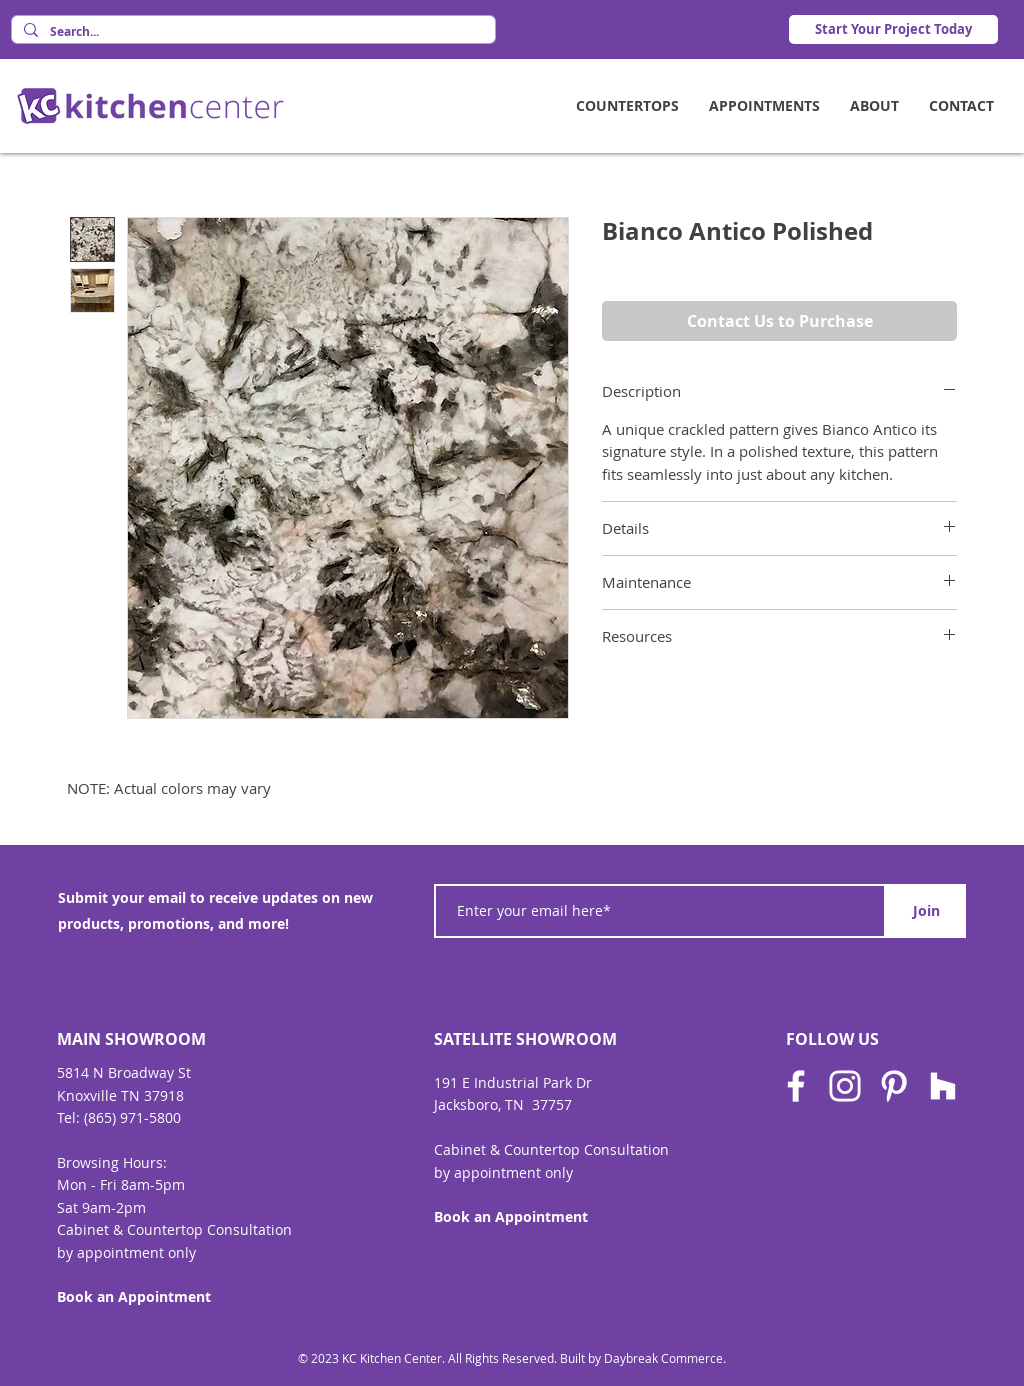 This screenshot has width=1024, height=1386. What do you see at coordinates (926, 911) in the screenshot?
I see `[Join]` at bounding box center [926, 911].